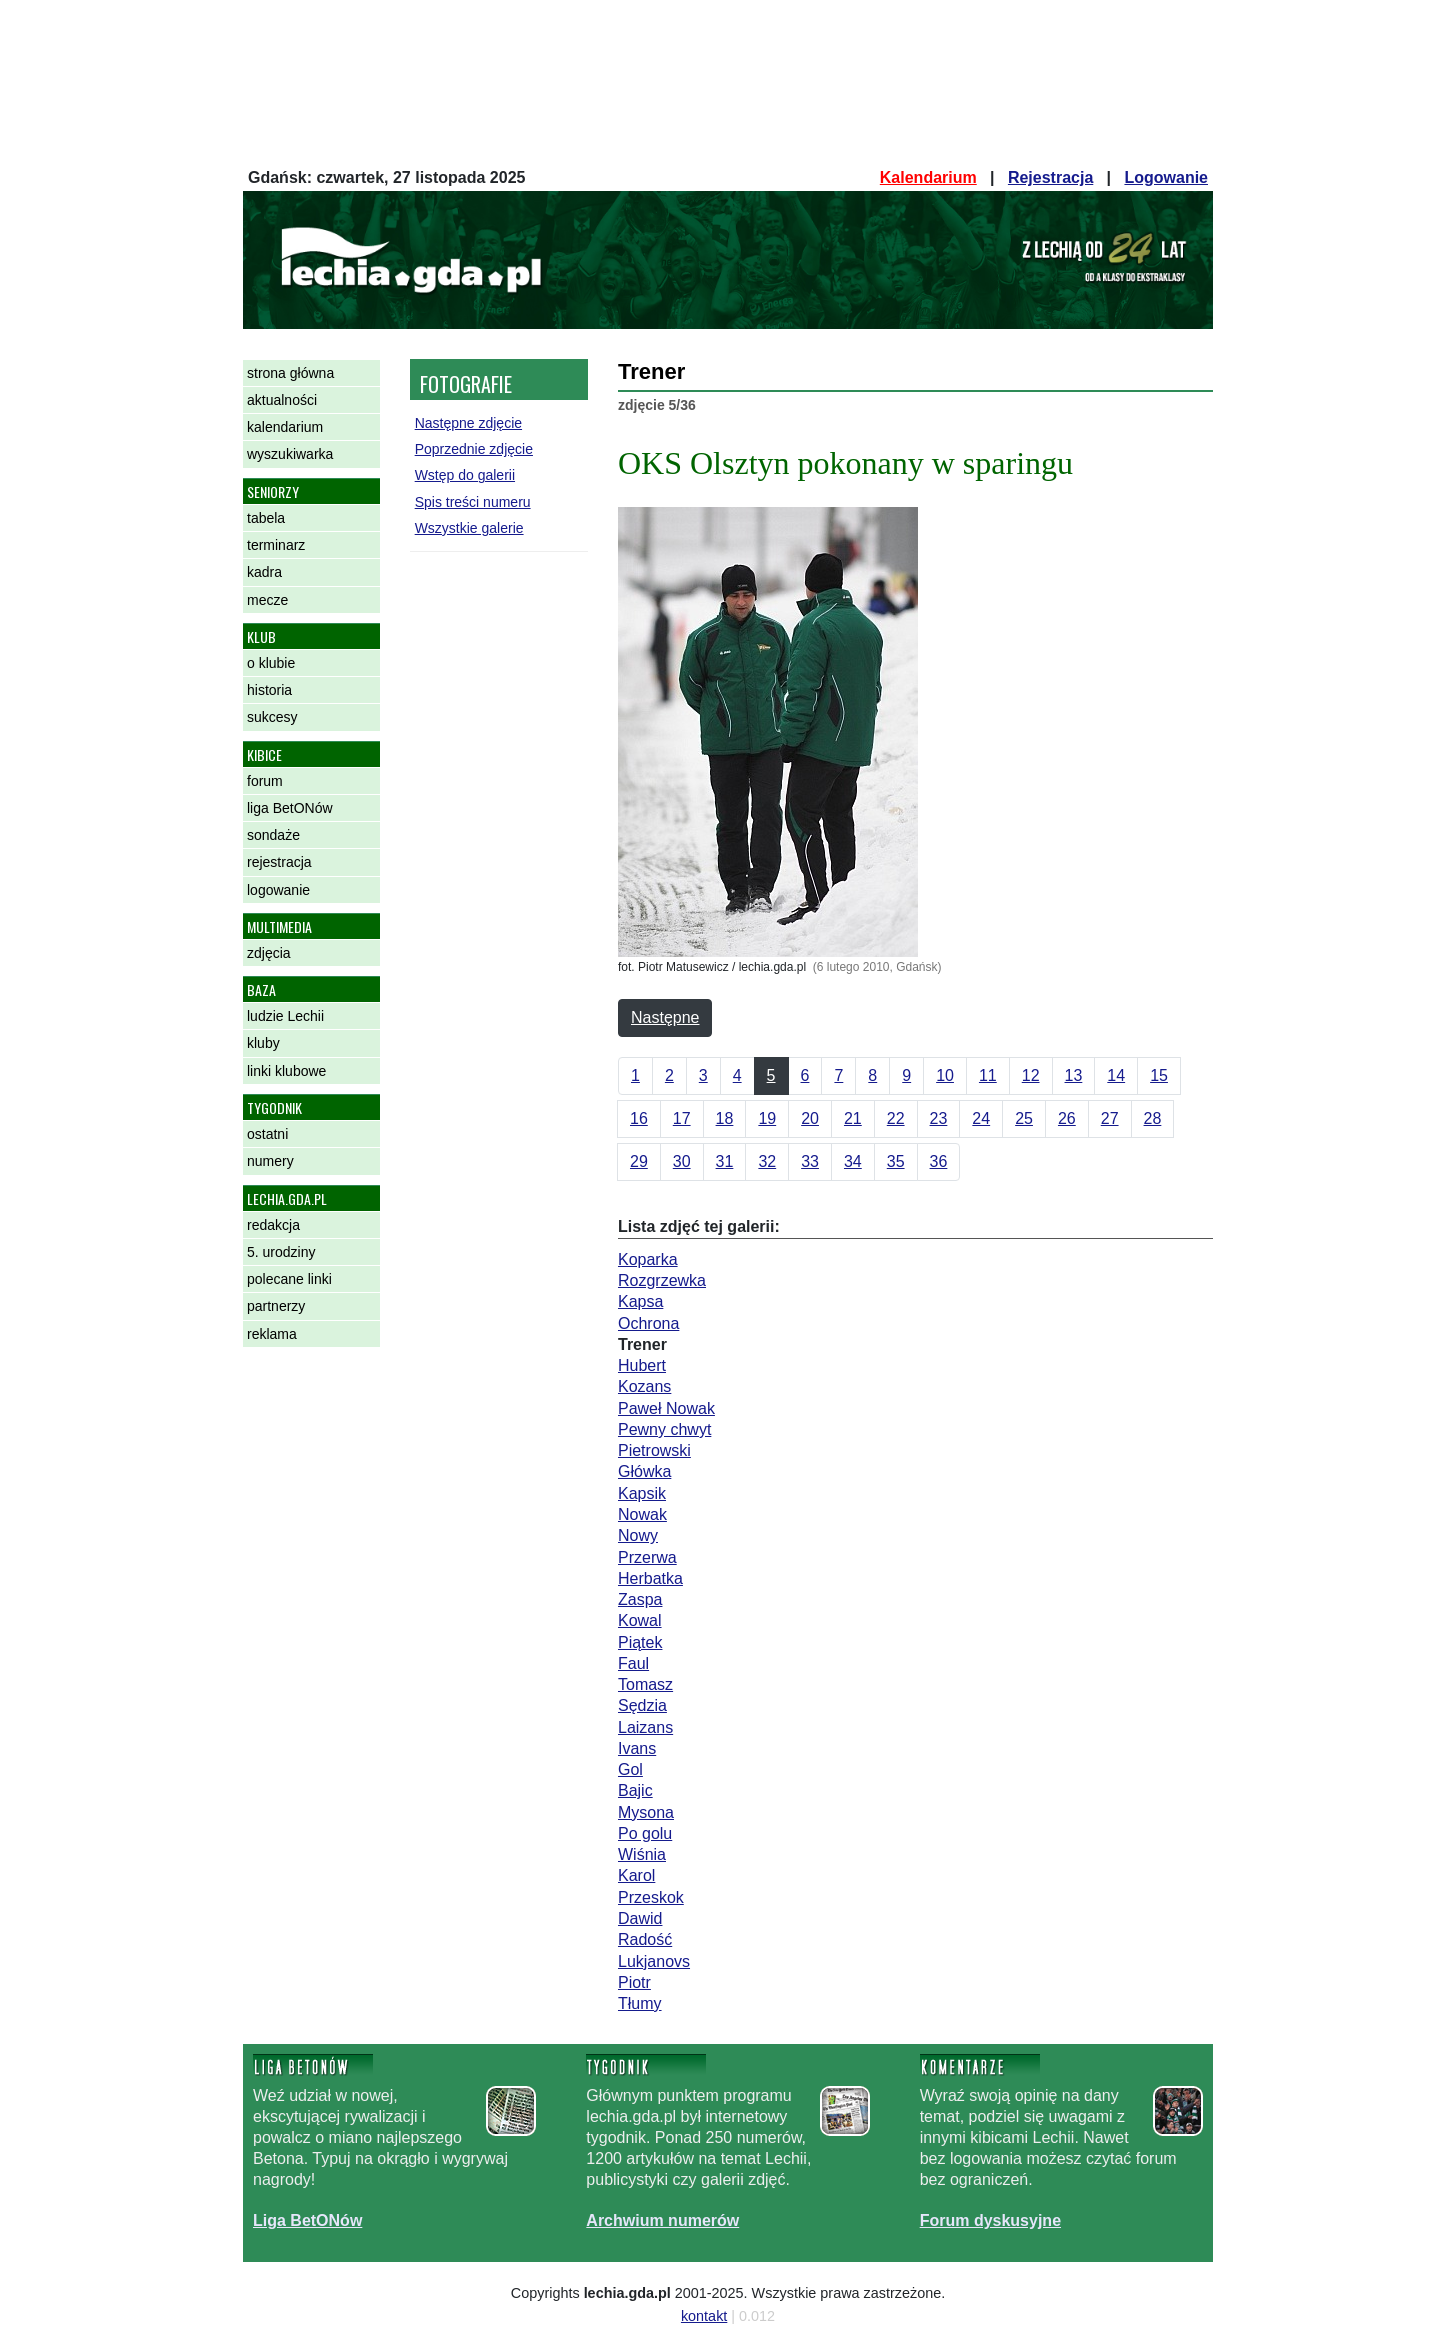 The width and height of the screenshot is (1456, 2338). Describe the element at coordinates (273, 1225) in the screenshot. I see `redakcja` at that location.